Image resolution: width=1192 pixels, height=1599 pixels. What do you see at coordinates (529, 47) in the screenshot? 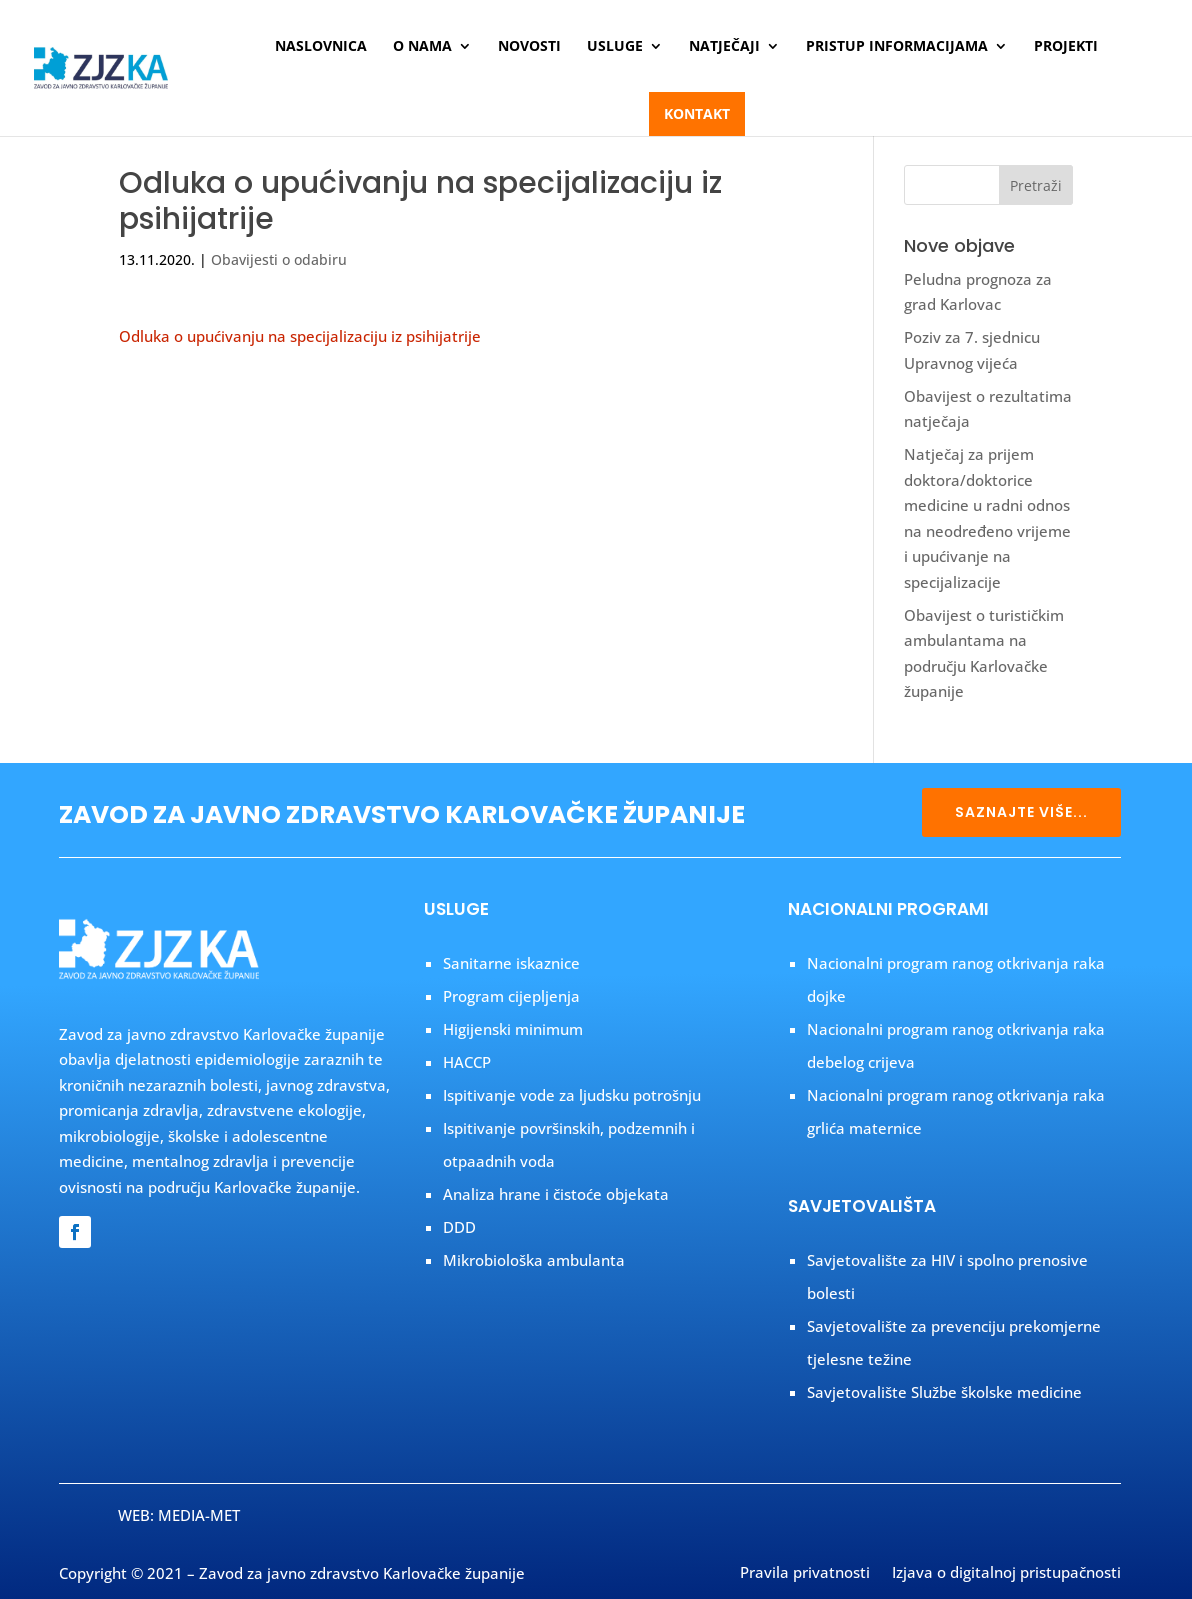
I see `Novosti` at bounding box center [529, 47].